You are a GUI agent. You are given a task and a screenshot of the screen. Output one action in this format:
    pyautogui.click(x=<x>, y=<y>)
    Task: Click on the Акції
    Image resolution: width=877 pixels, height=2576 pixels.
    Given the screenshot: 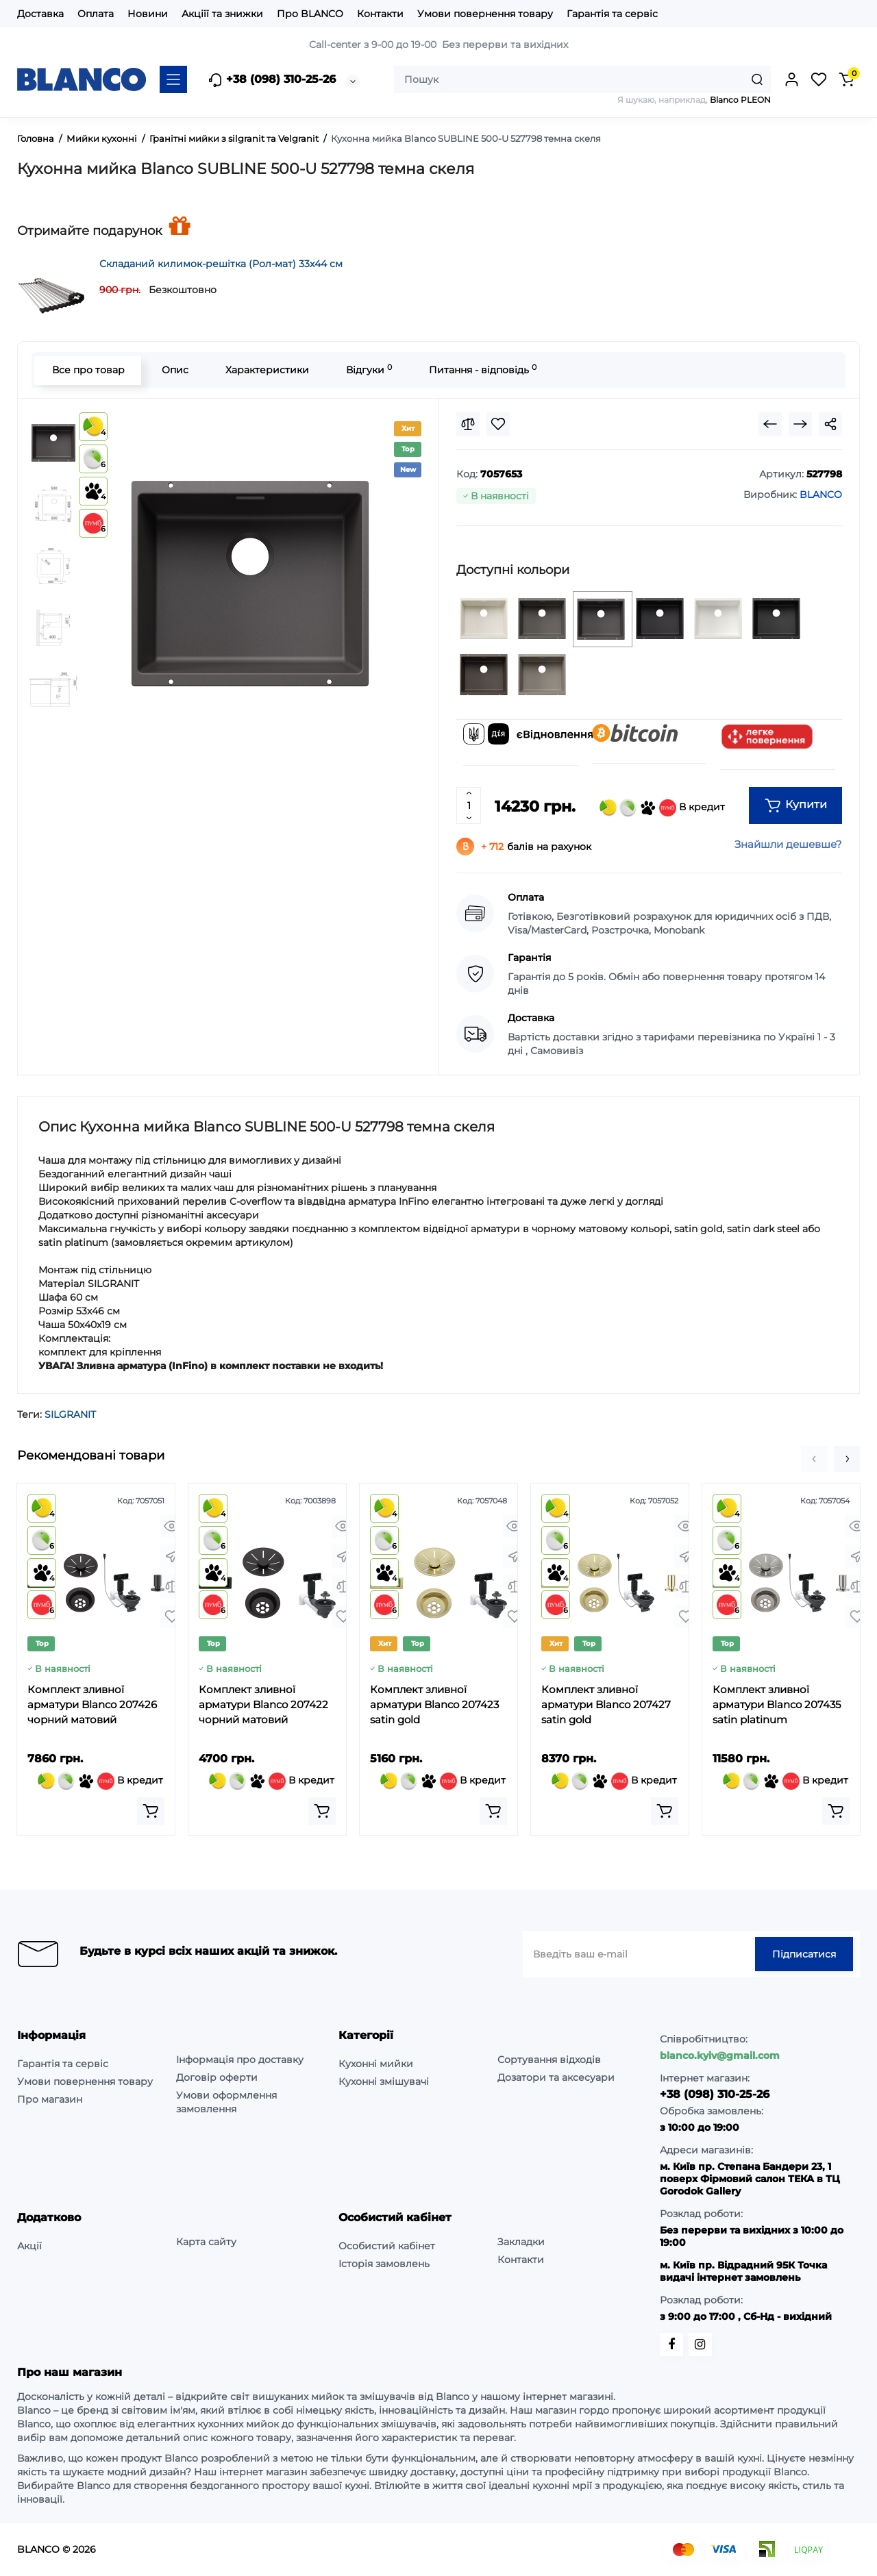 What is the action you would take?
    pyautogui.click(x=29, y=2246)
    